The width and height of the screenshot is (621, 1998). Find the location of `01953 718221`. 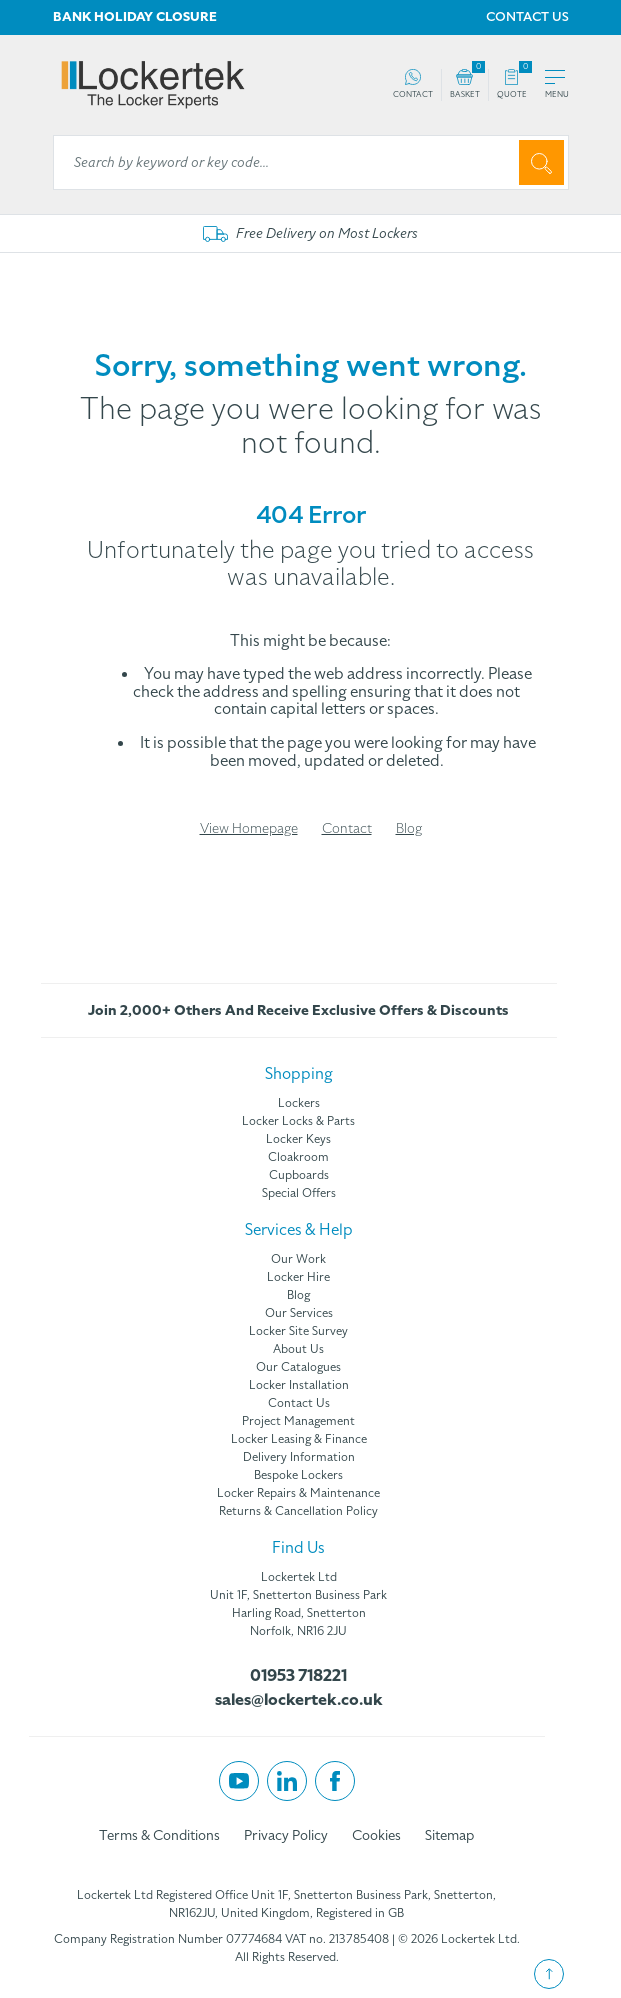

01953 718221 is located at coordinates (298, 1676).